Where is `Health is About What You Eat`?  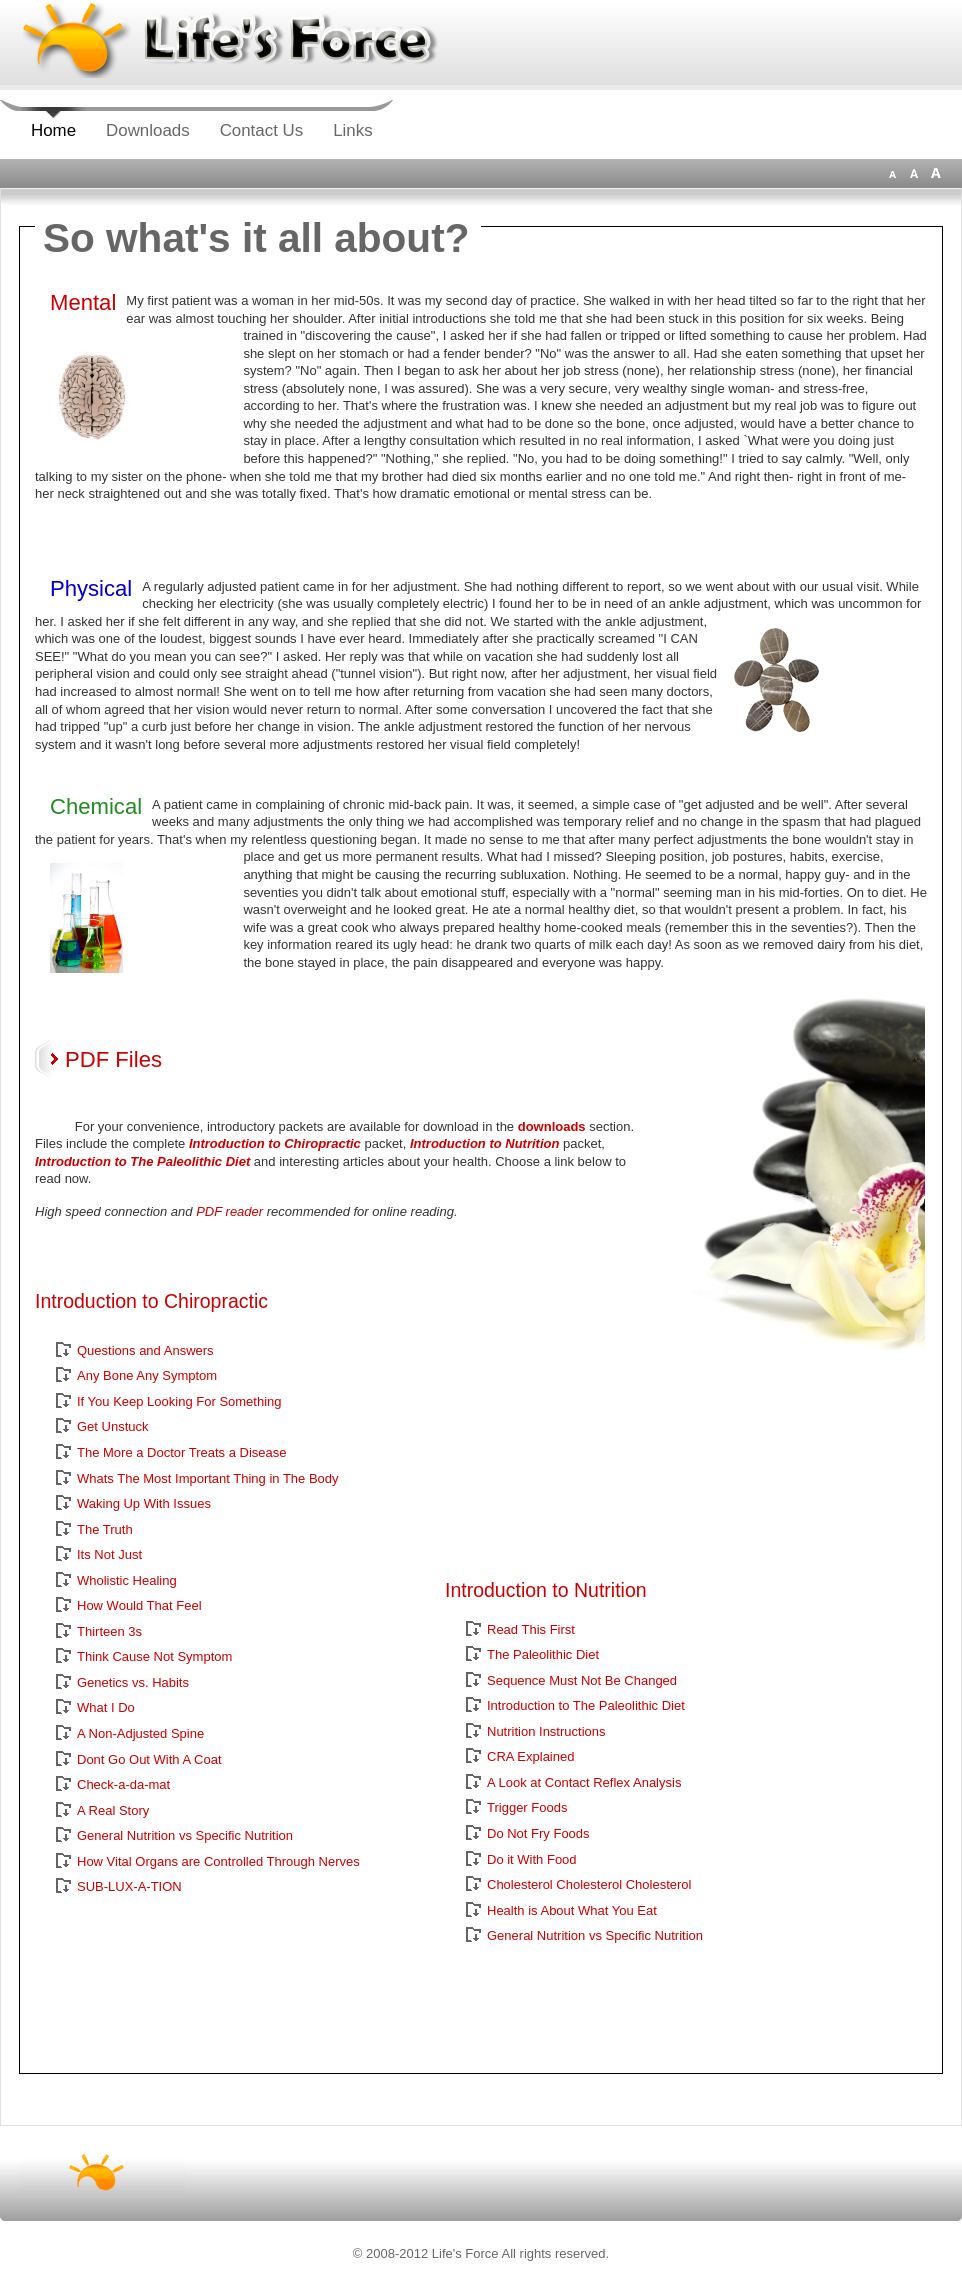 Health is About What You Eat is located at coordinates (572, 1910).